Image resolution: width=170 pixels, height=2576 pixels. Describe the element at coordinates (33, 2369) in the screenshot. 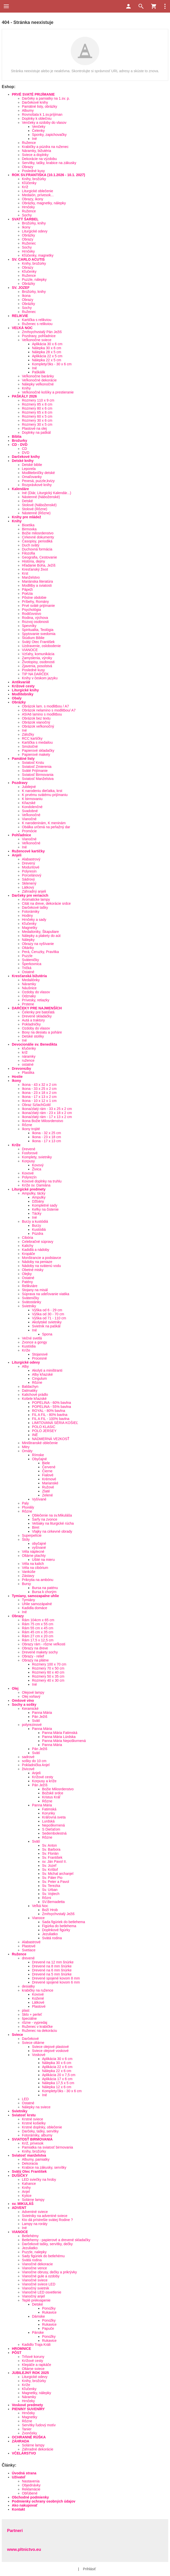

I see `Oltárne sviece` at that location.